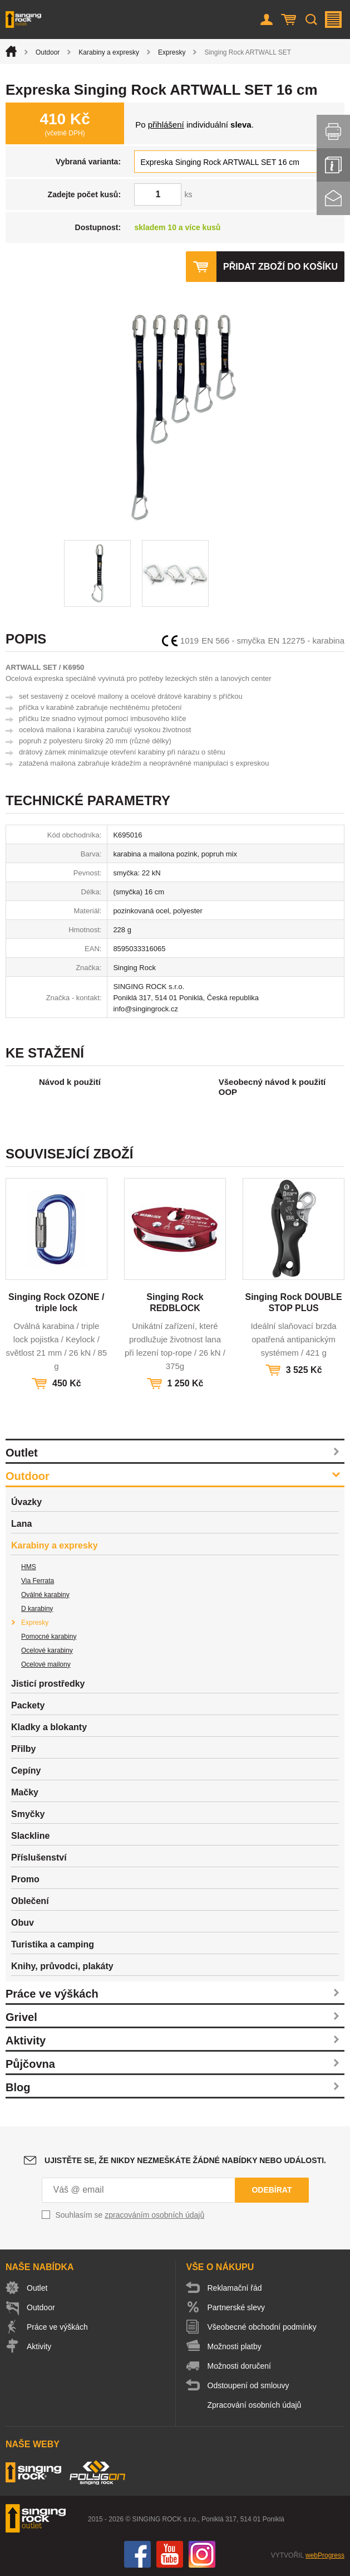  Describe the element at coordinates (18, 2087) in the screenshot. I see `Blog` at that location.